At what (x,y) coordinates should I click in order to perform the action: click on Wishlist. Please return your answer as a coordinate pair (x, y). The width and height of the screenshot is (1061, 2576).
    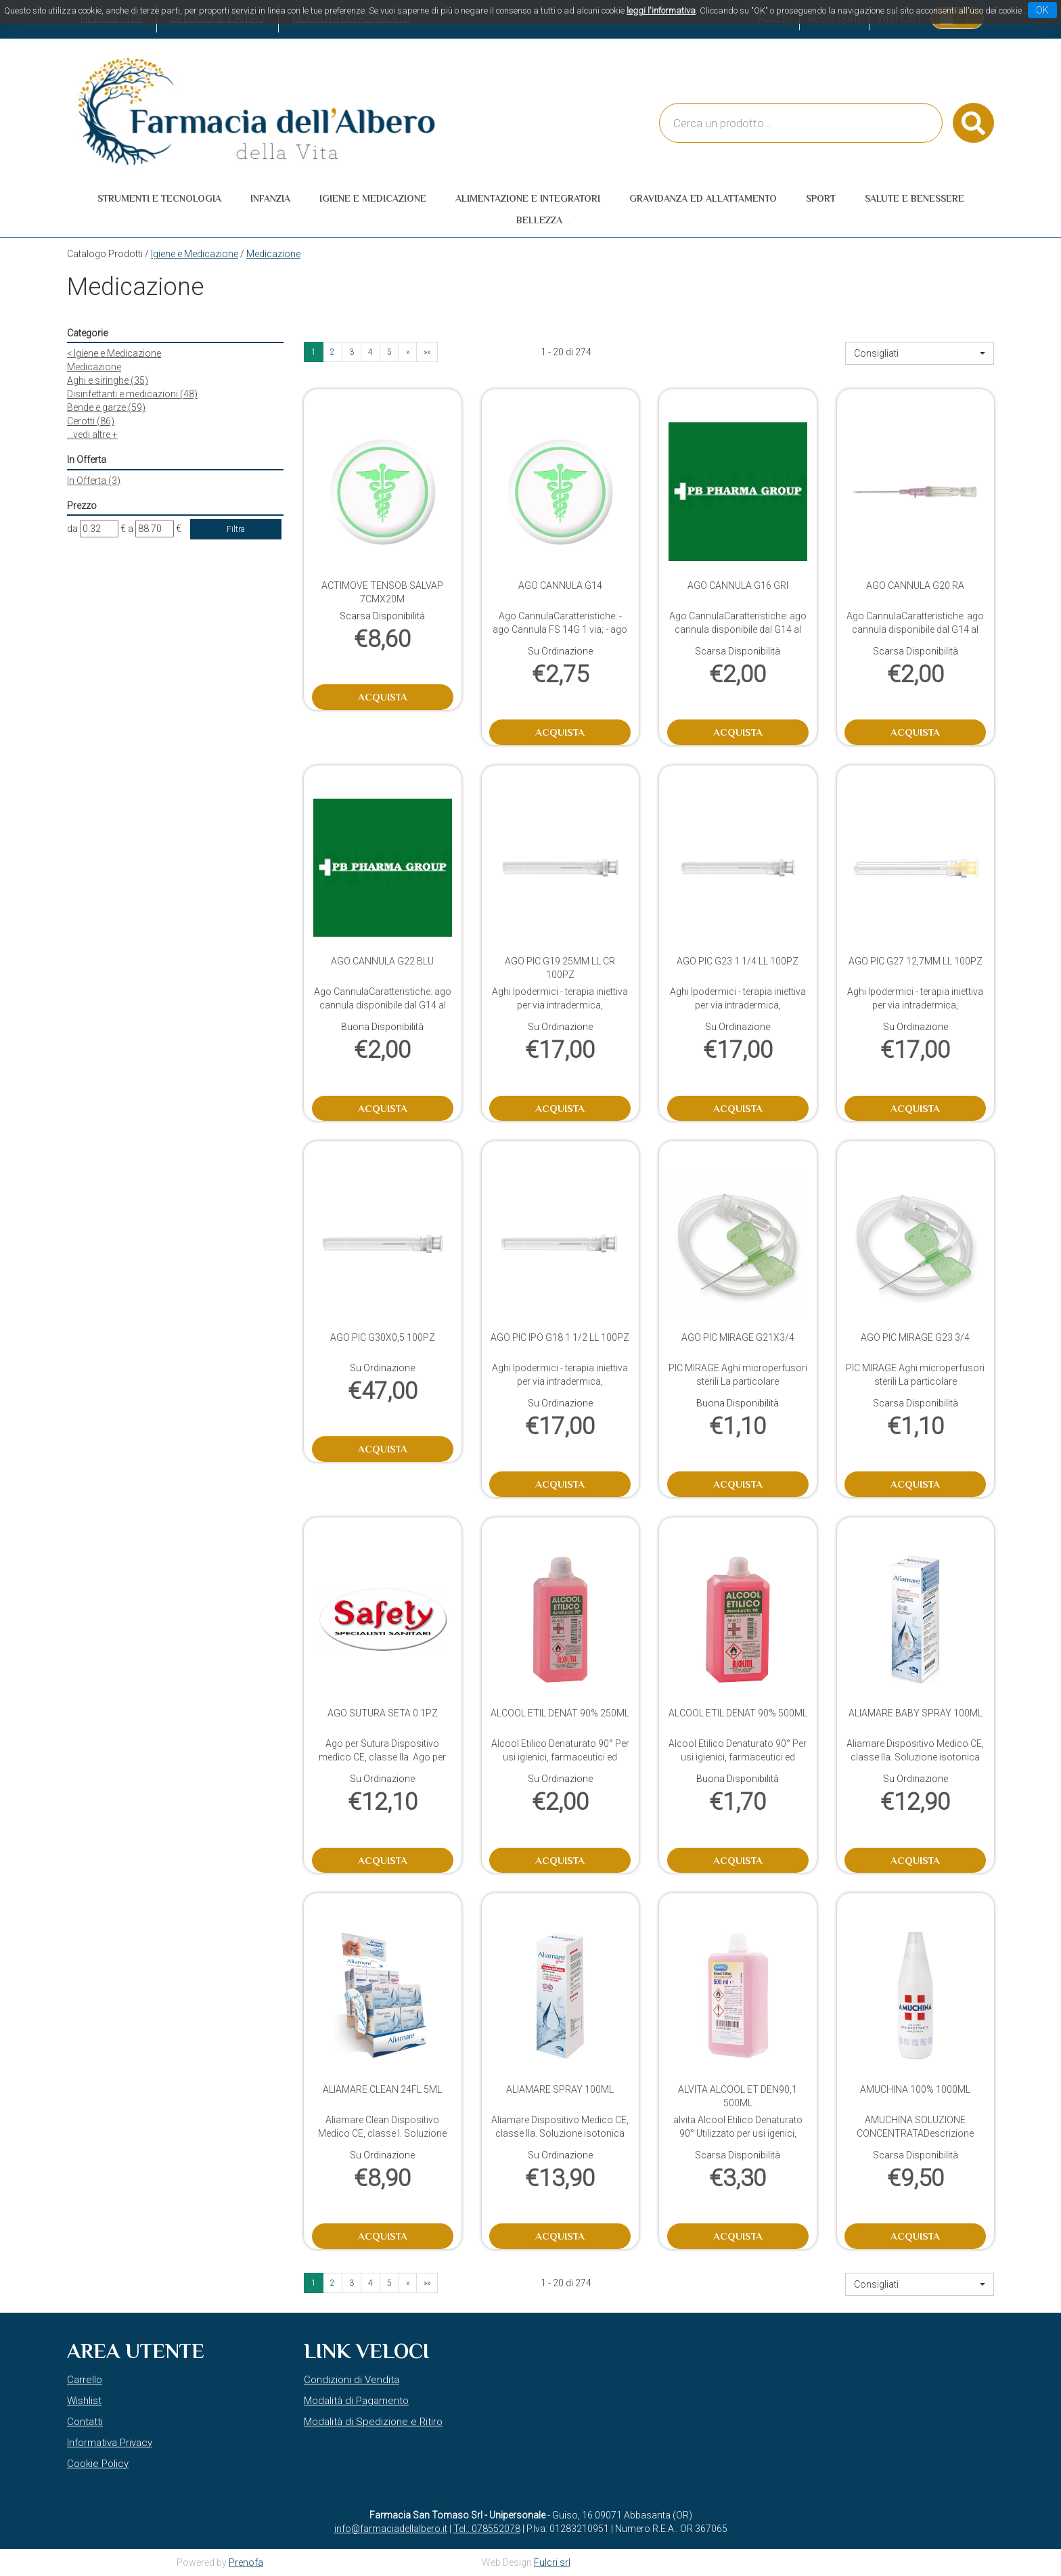
    Looking at the image, I should click on (84, 2401).